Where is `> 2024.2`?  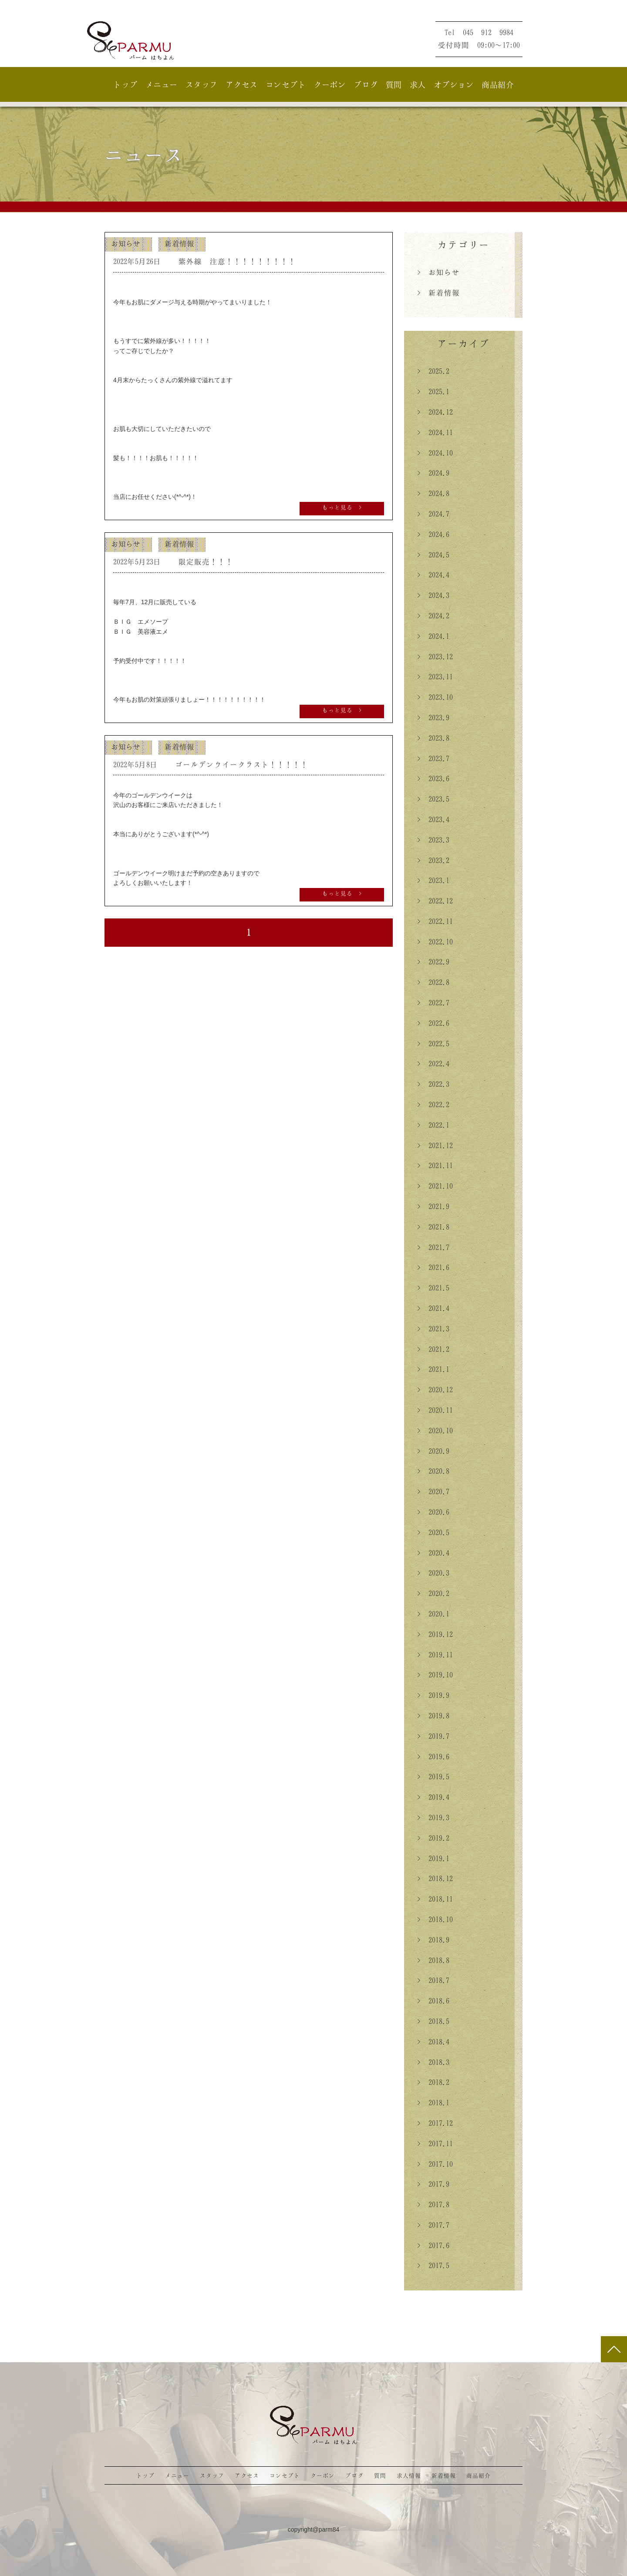
> 2024.2 is located at coordinates (433, 615).